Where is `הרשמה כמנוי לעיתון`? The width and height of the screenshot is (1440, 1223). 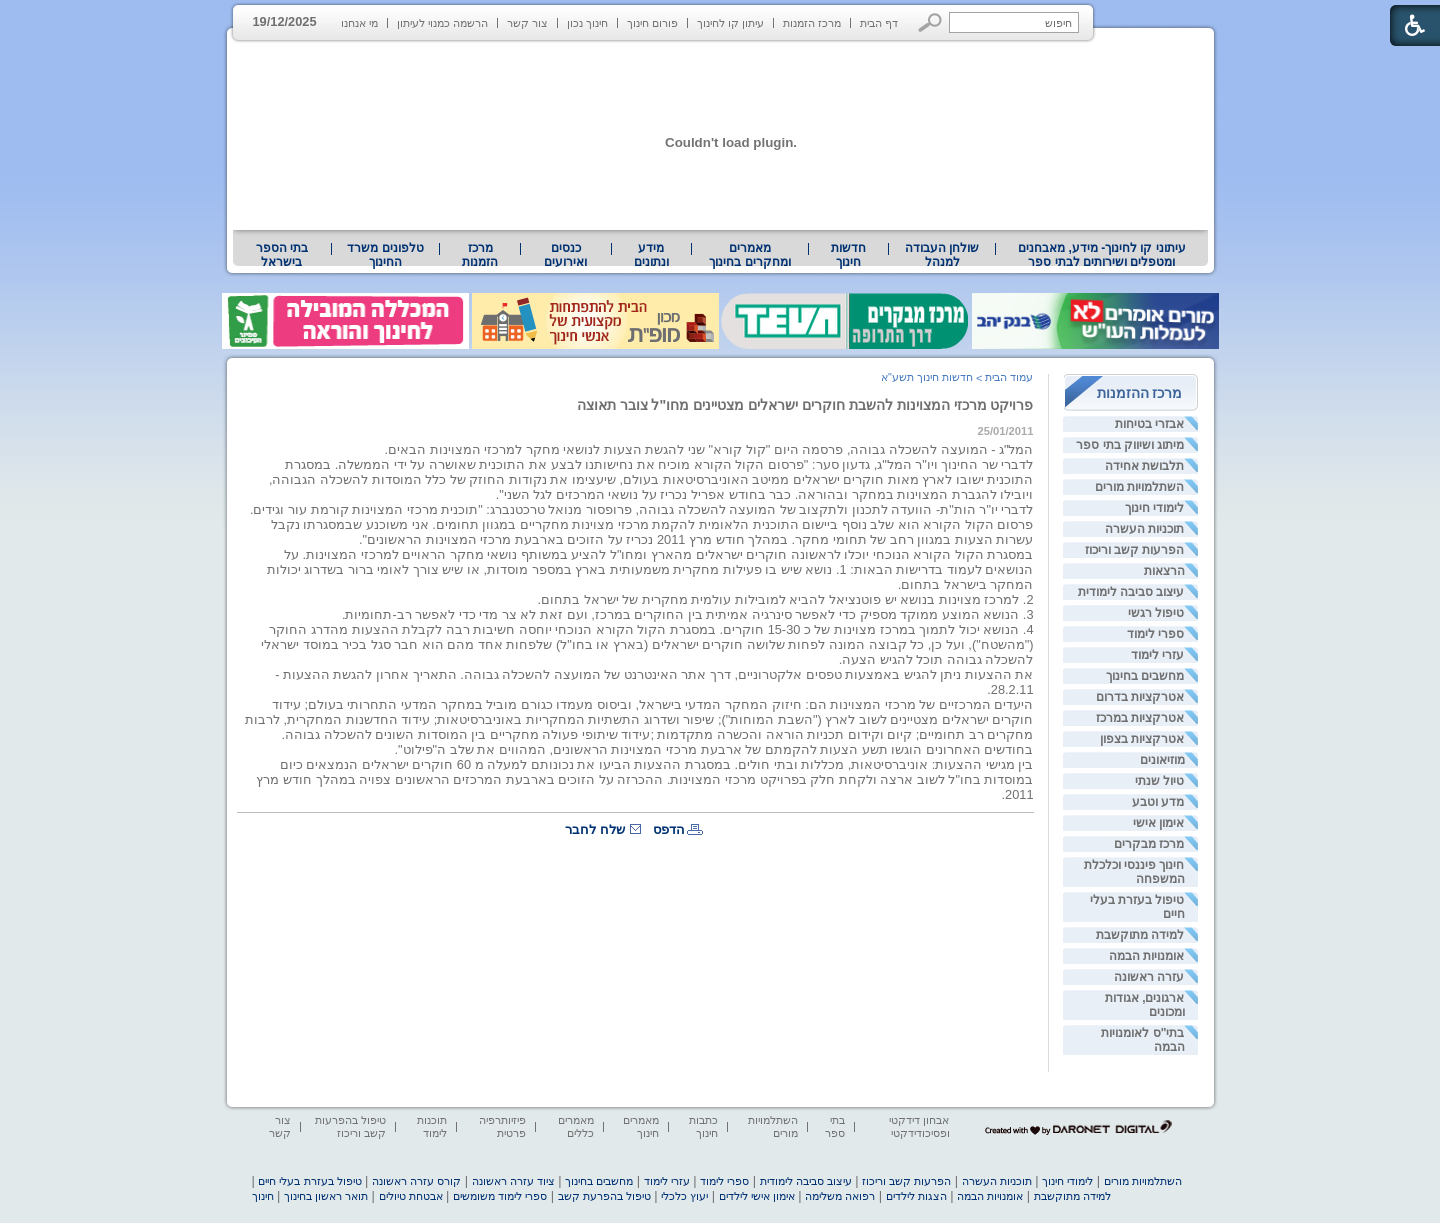
הרשמה כמנוי לעיתון is located at coordinates (442, 23).